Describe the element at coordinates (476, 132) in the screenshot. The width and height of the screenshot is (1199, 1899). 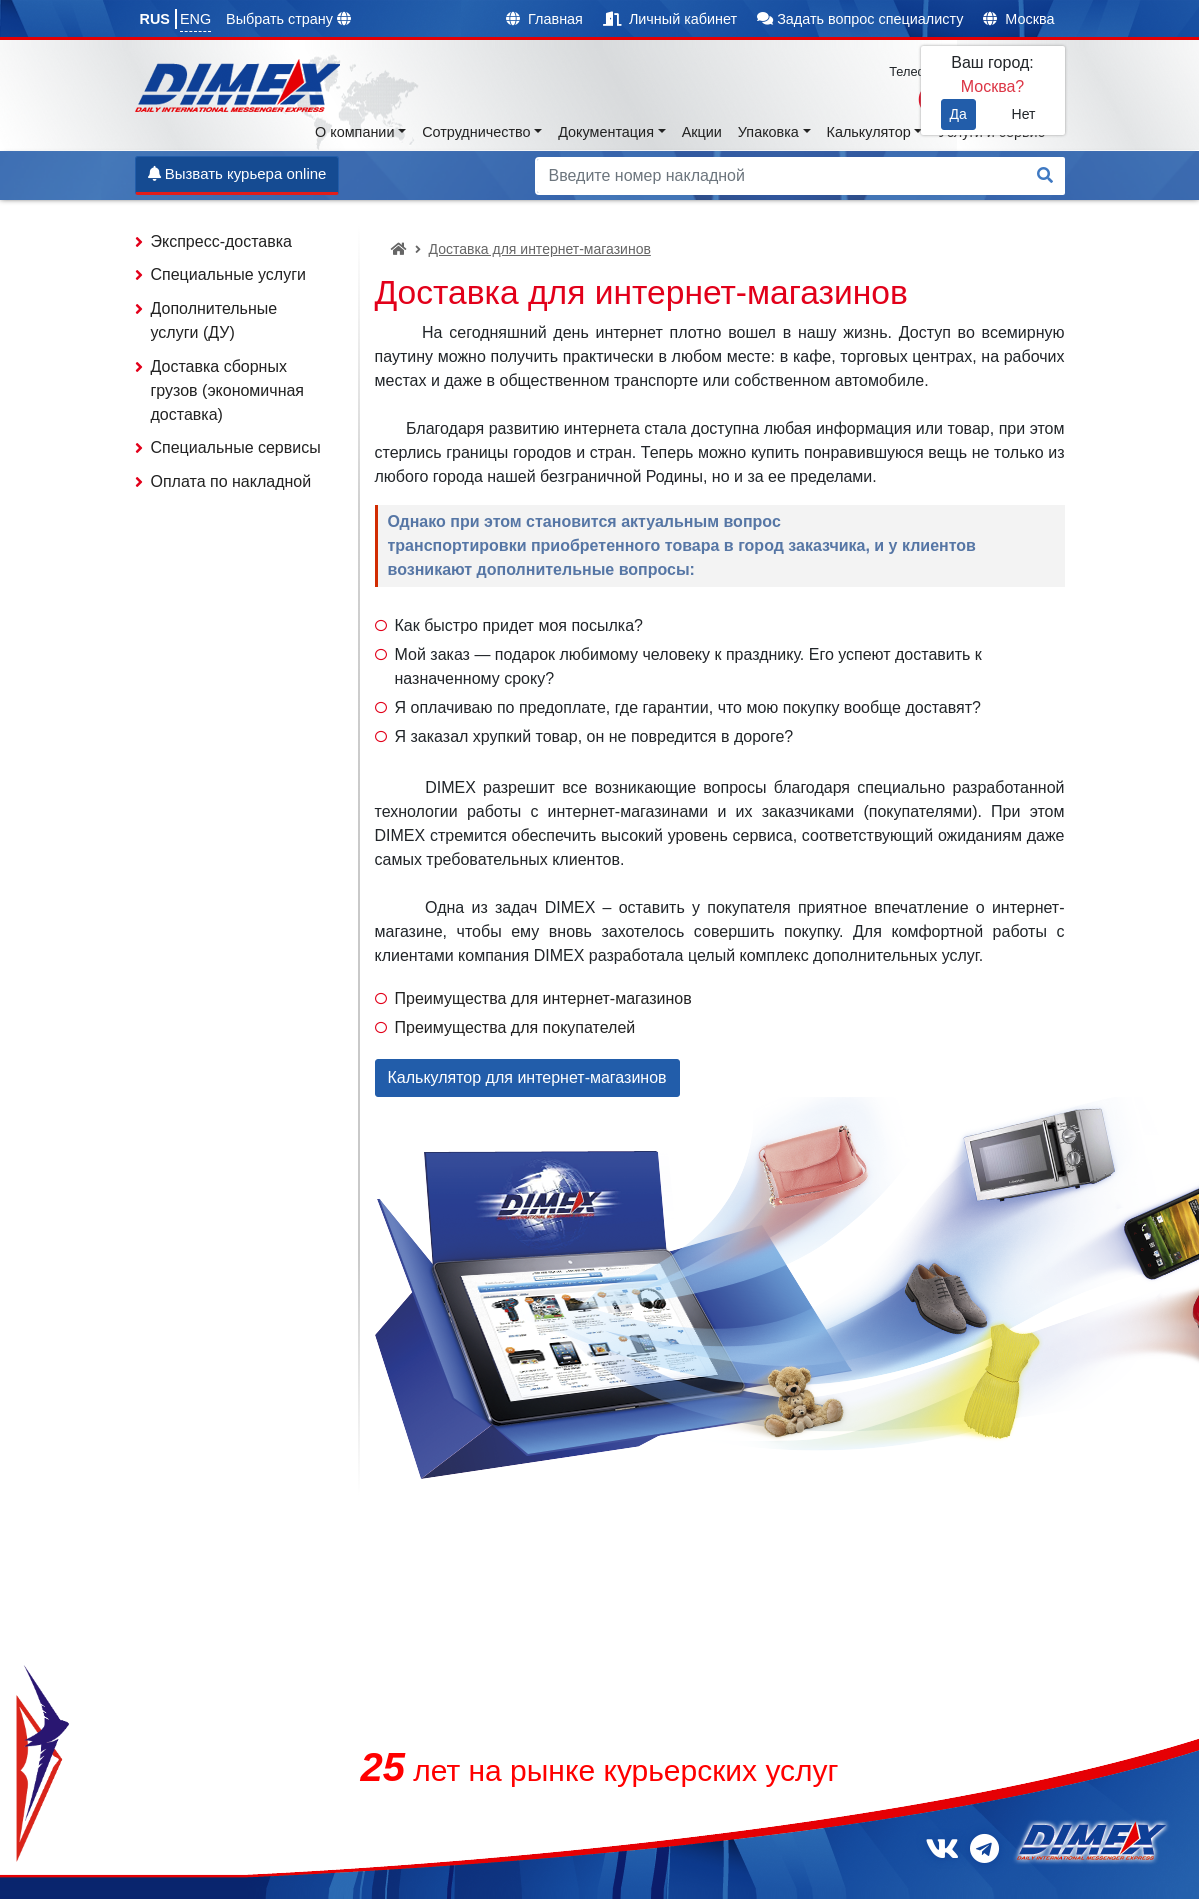
I see `Сотрудничество [button]` at that location.